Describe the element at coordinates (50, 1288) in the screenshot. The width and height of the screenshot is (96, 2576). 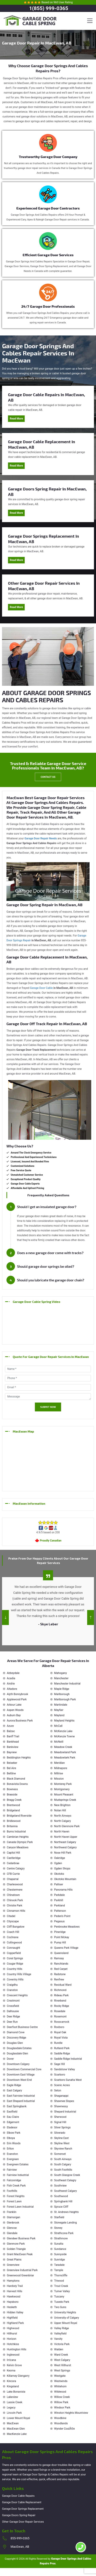
I see `Should you lubricate the garage door chain?` at that location.